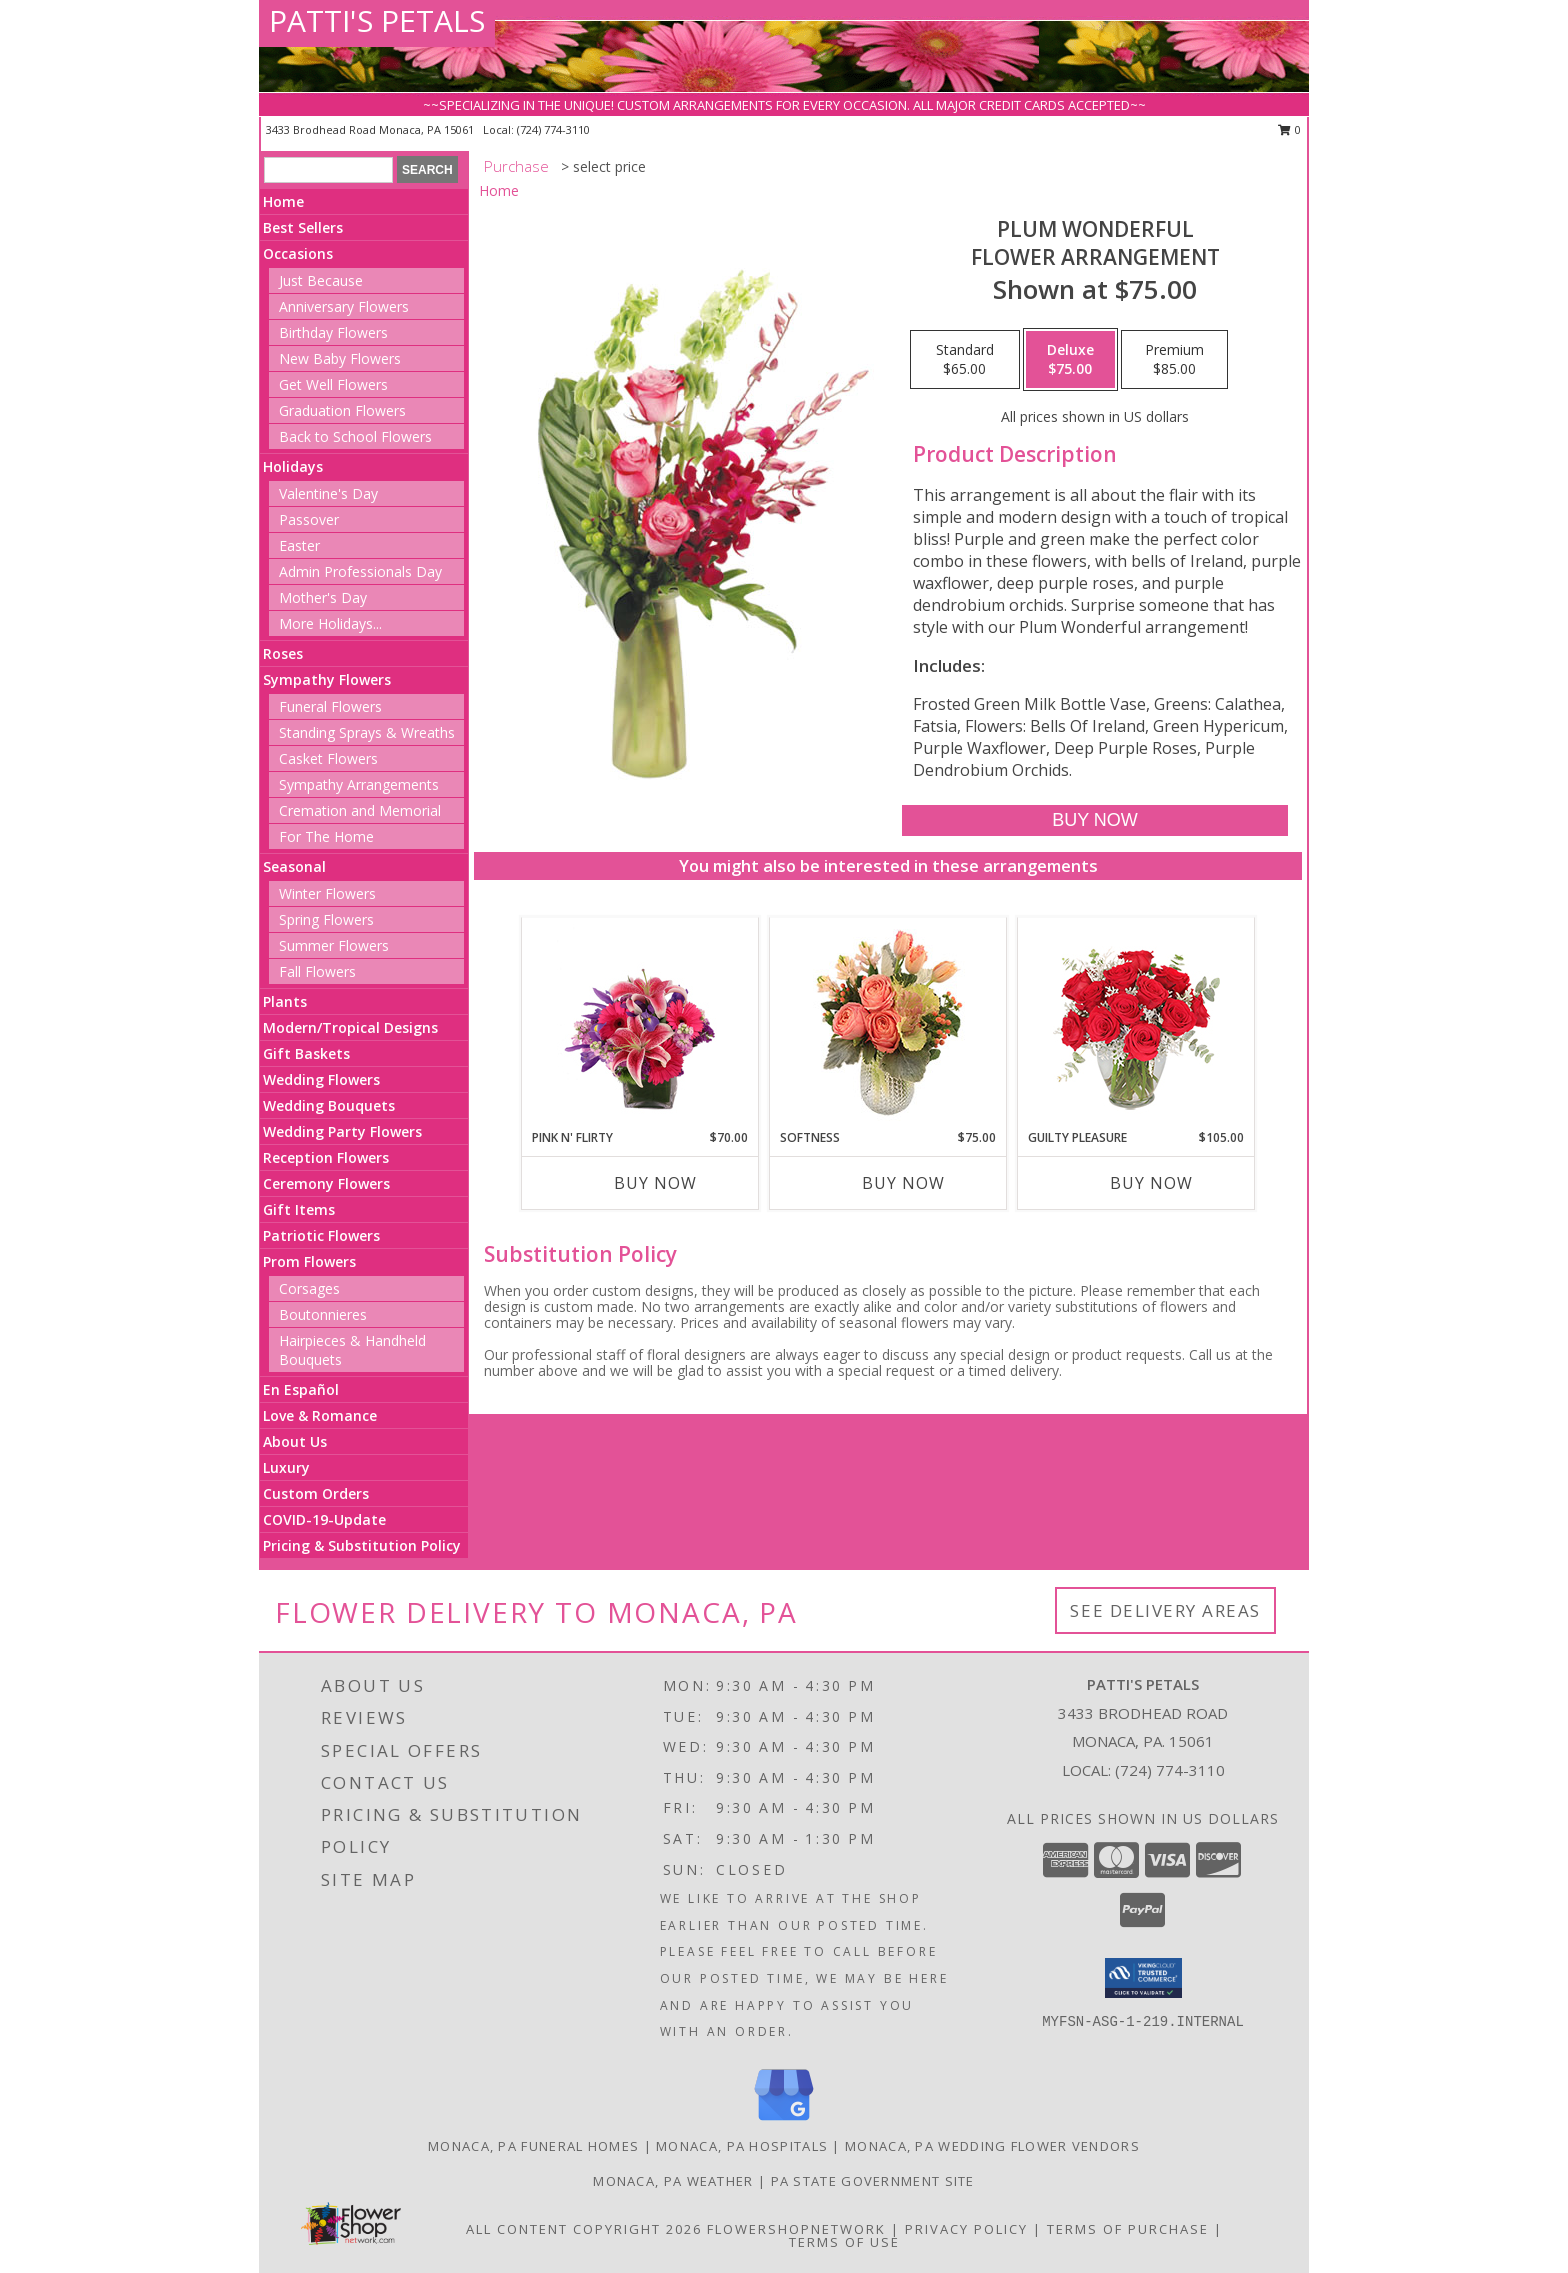  I want to click on Passover, so click(309, 519).